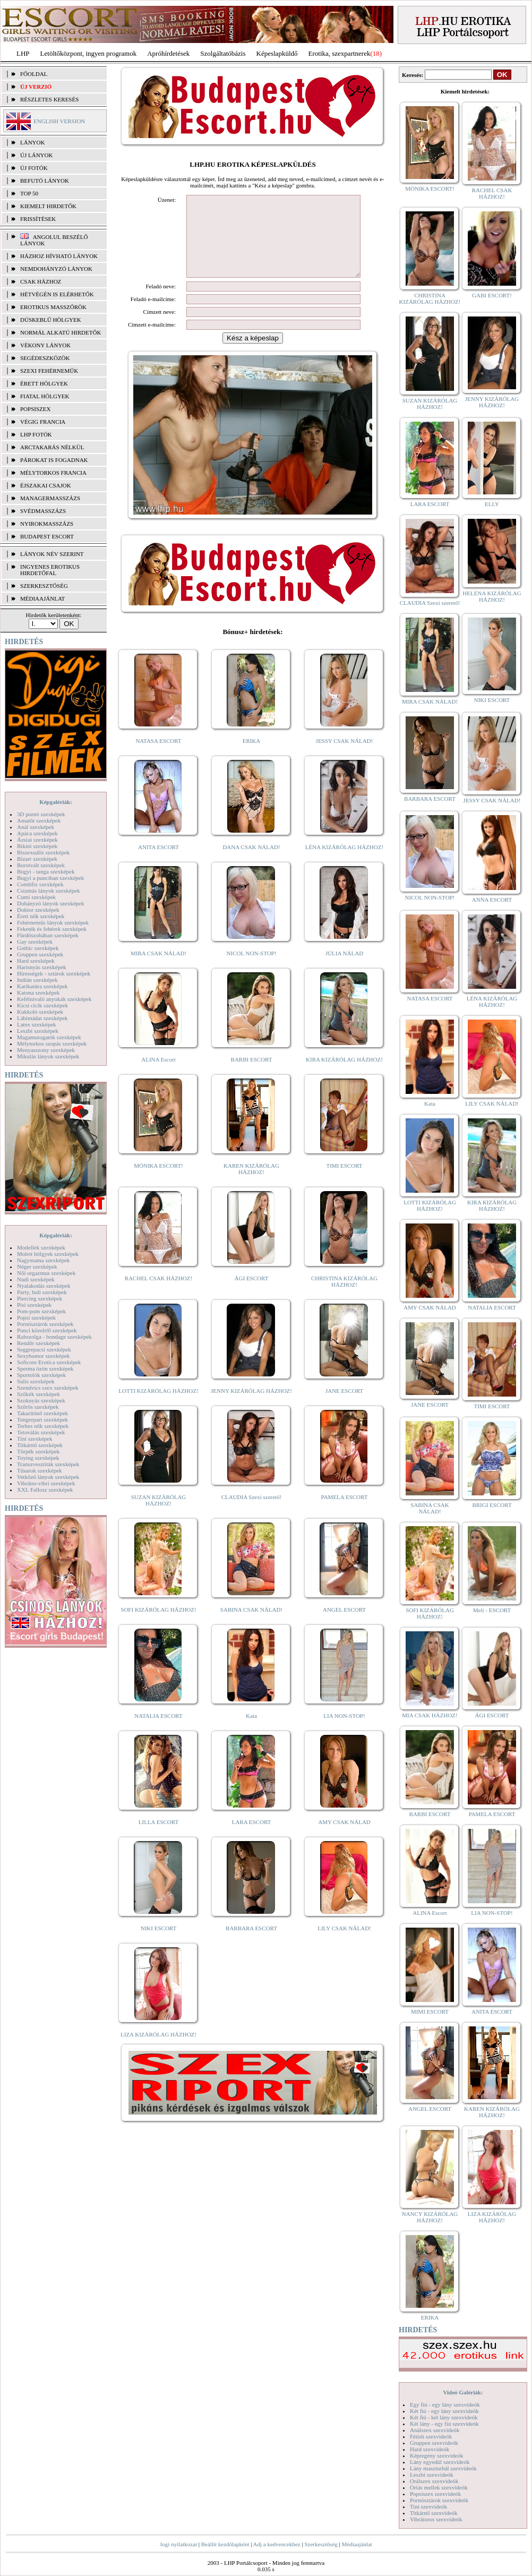  Describe the element at coordinates (38, 1343) in the screenshot. I see `Rendőr szexképek` at that location.